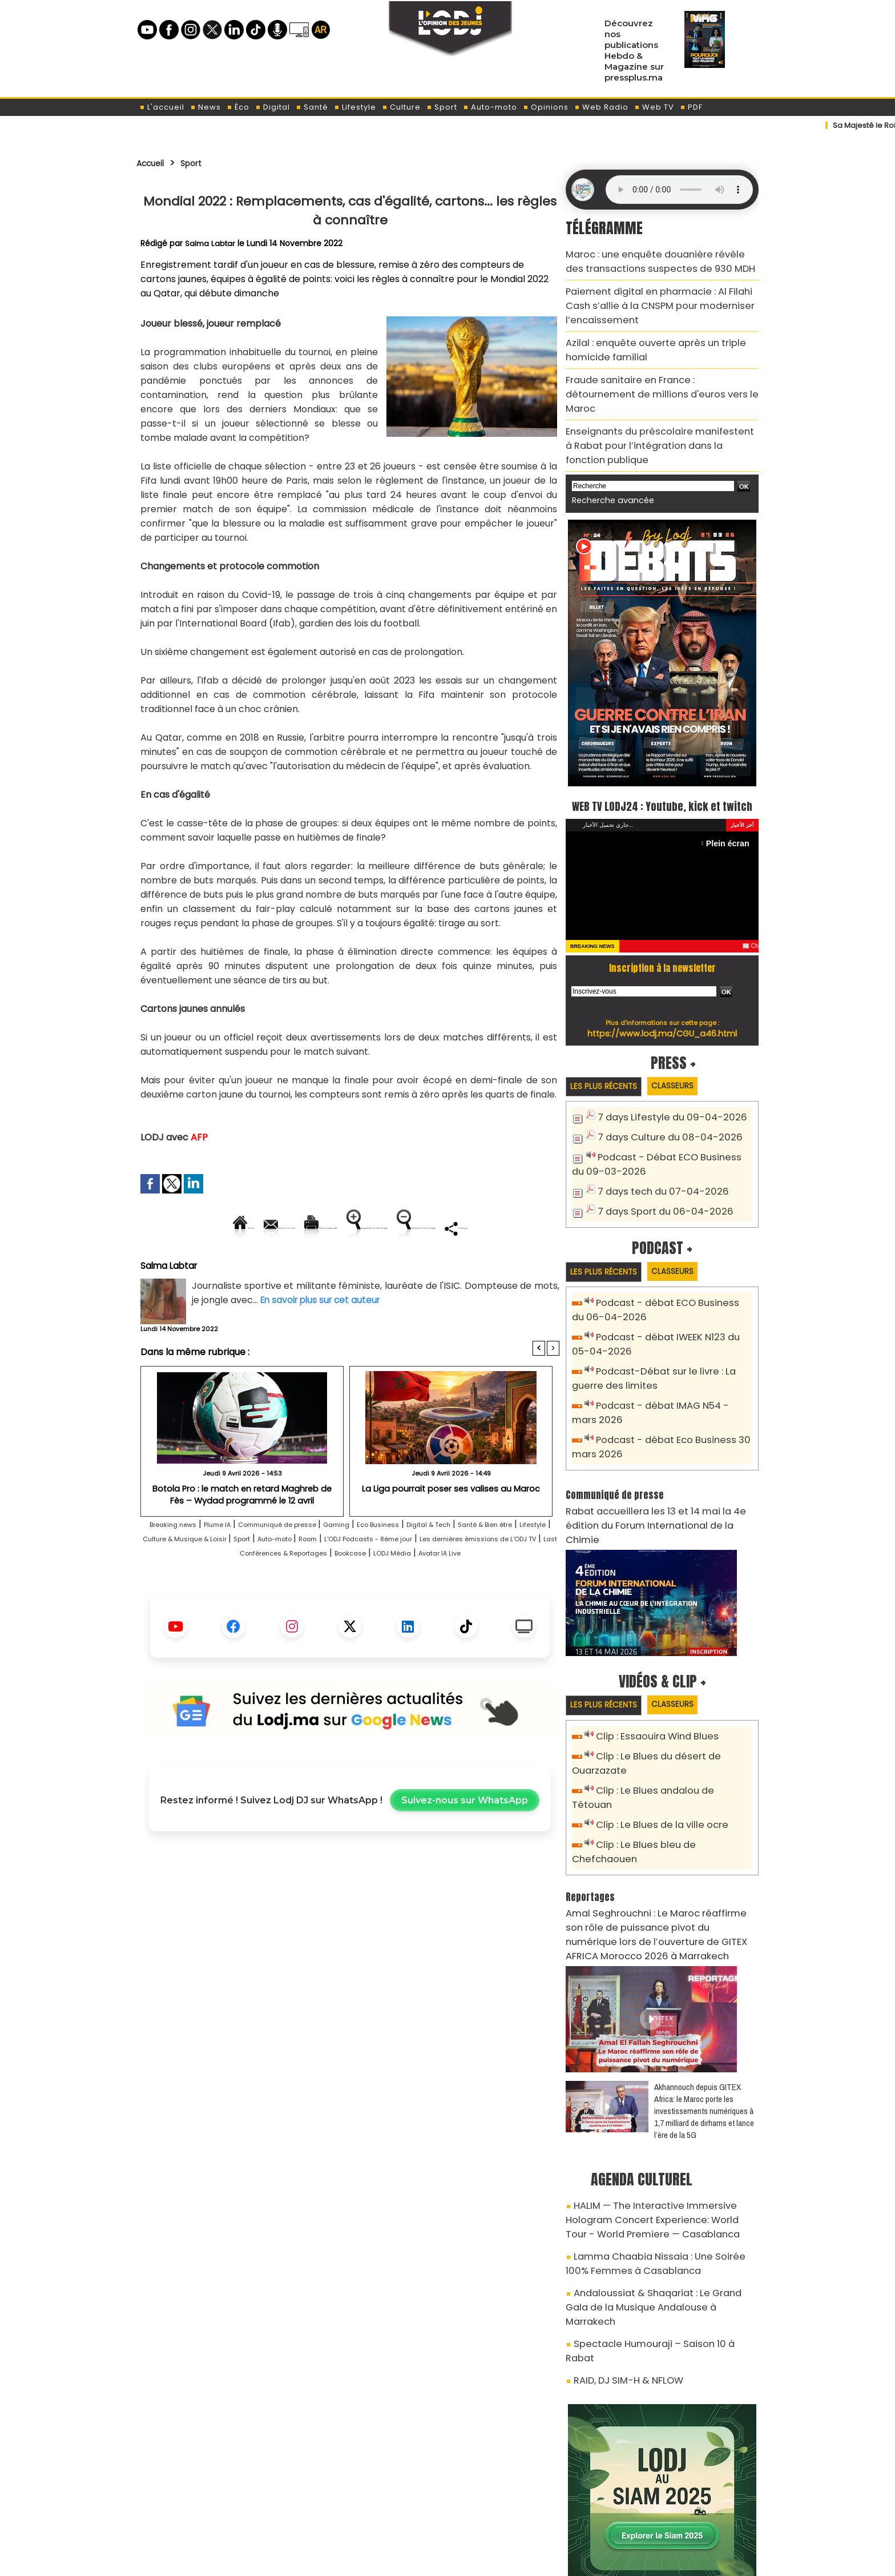  Describe the element at coordinates (662, 999) in the screenshot. I see `https://www.lodj.ma/CGU_a46.html` at that location.